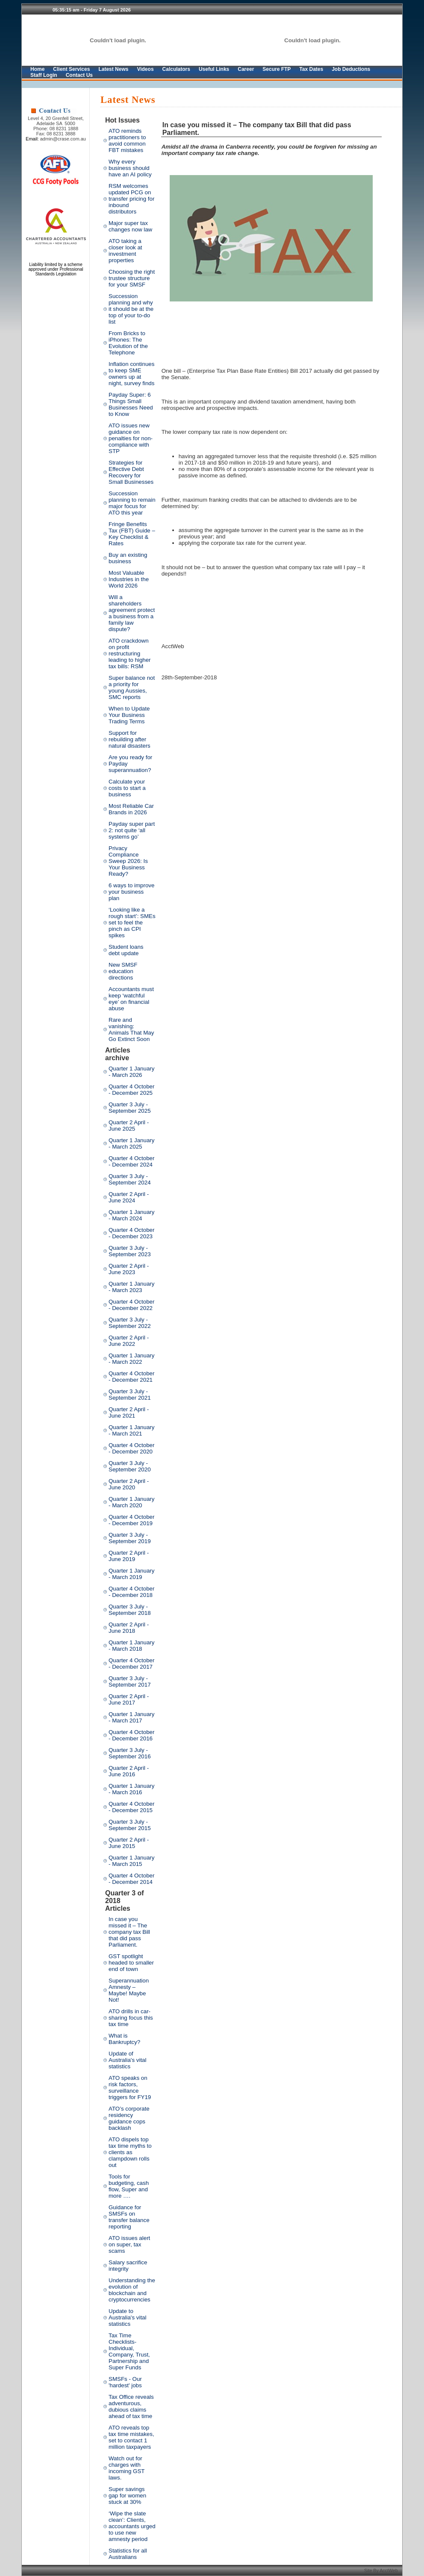 The height and width of the screenshot is (2576, 424). What do you see at coordinates (131, 2017) in the screenshot?
I see `ATO drills in car-sharing focus this tax time` at bounding box center [131, 2017].